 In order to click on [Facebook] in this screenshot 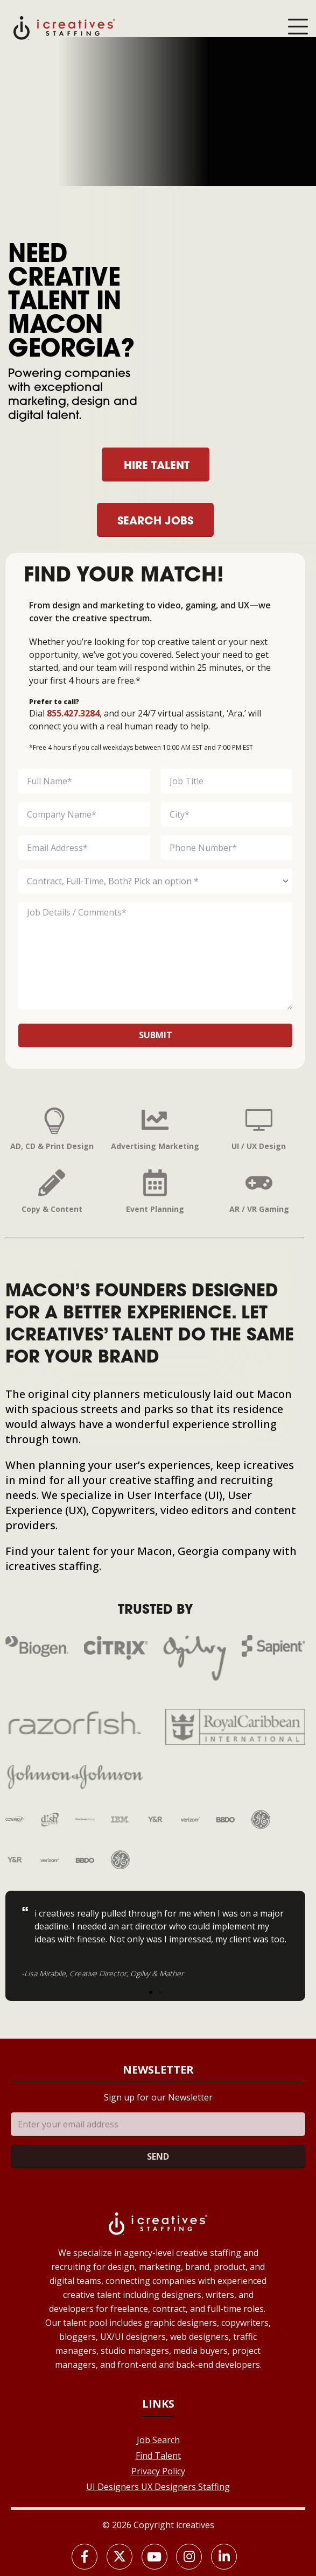, I will do `click(84, 2557)`.